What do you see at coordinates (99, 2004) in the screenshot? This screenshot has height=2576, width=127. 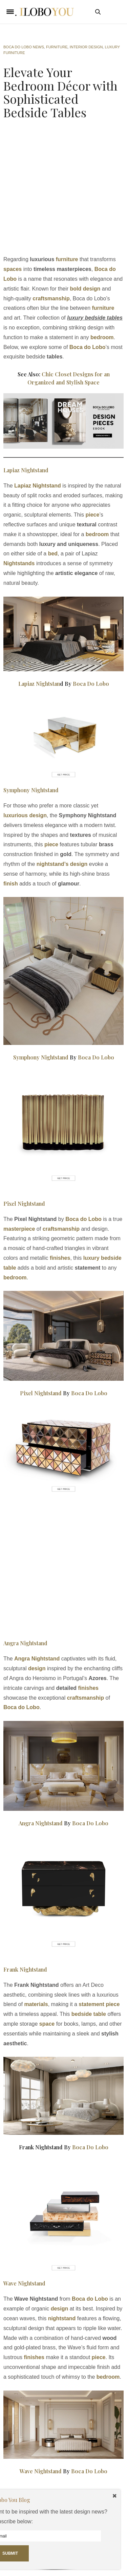 I see `statement piece` at bounding box center [99, 2004].